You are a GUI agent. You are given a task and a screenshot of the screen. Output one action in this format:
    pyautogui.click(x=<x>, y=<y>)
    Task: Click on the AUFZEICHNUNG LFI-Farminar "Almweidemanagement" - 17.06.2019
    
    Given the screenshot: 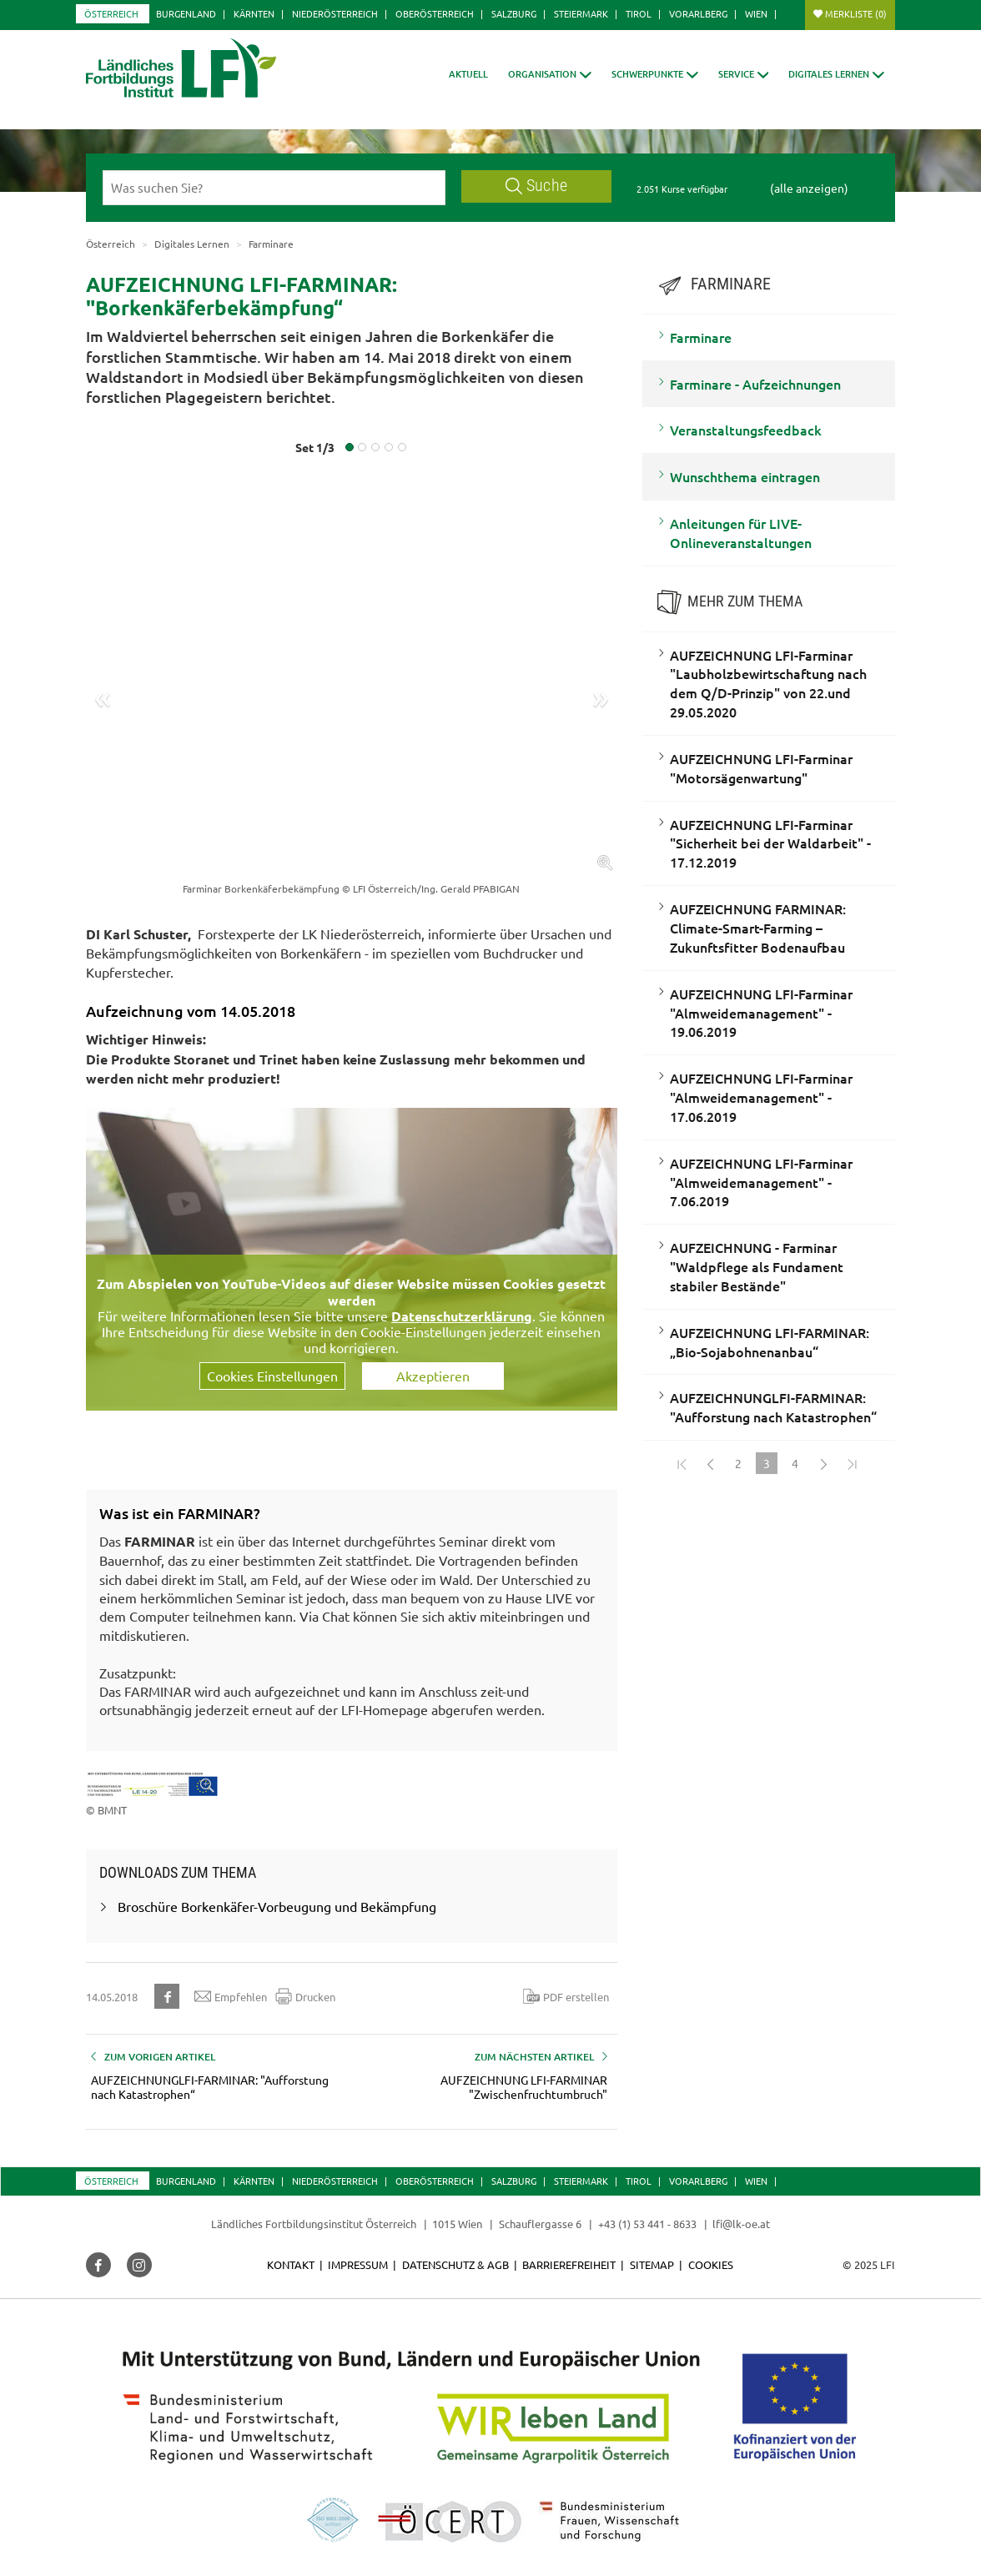 What is the action you would take?
    pyautogui.click(x=761, y=1097)
    